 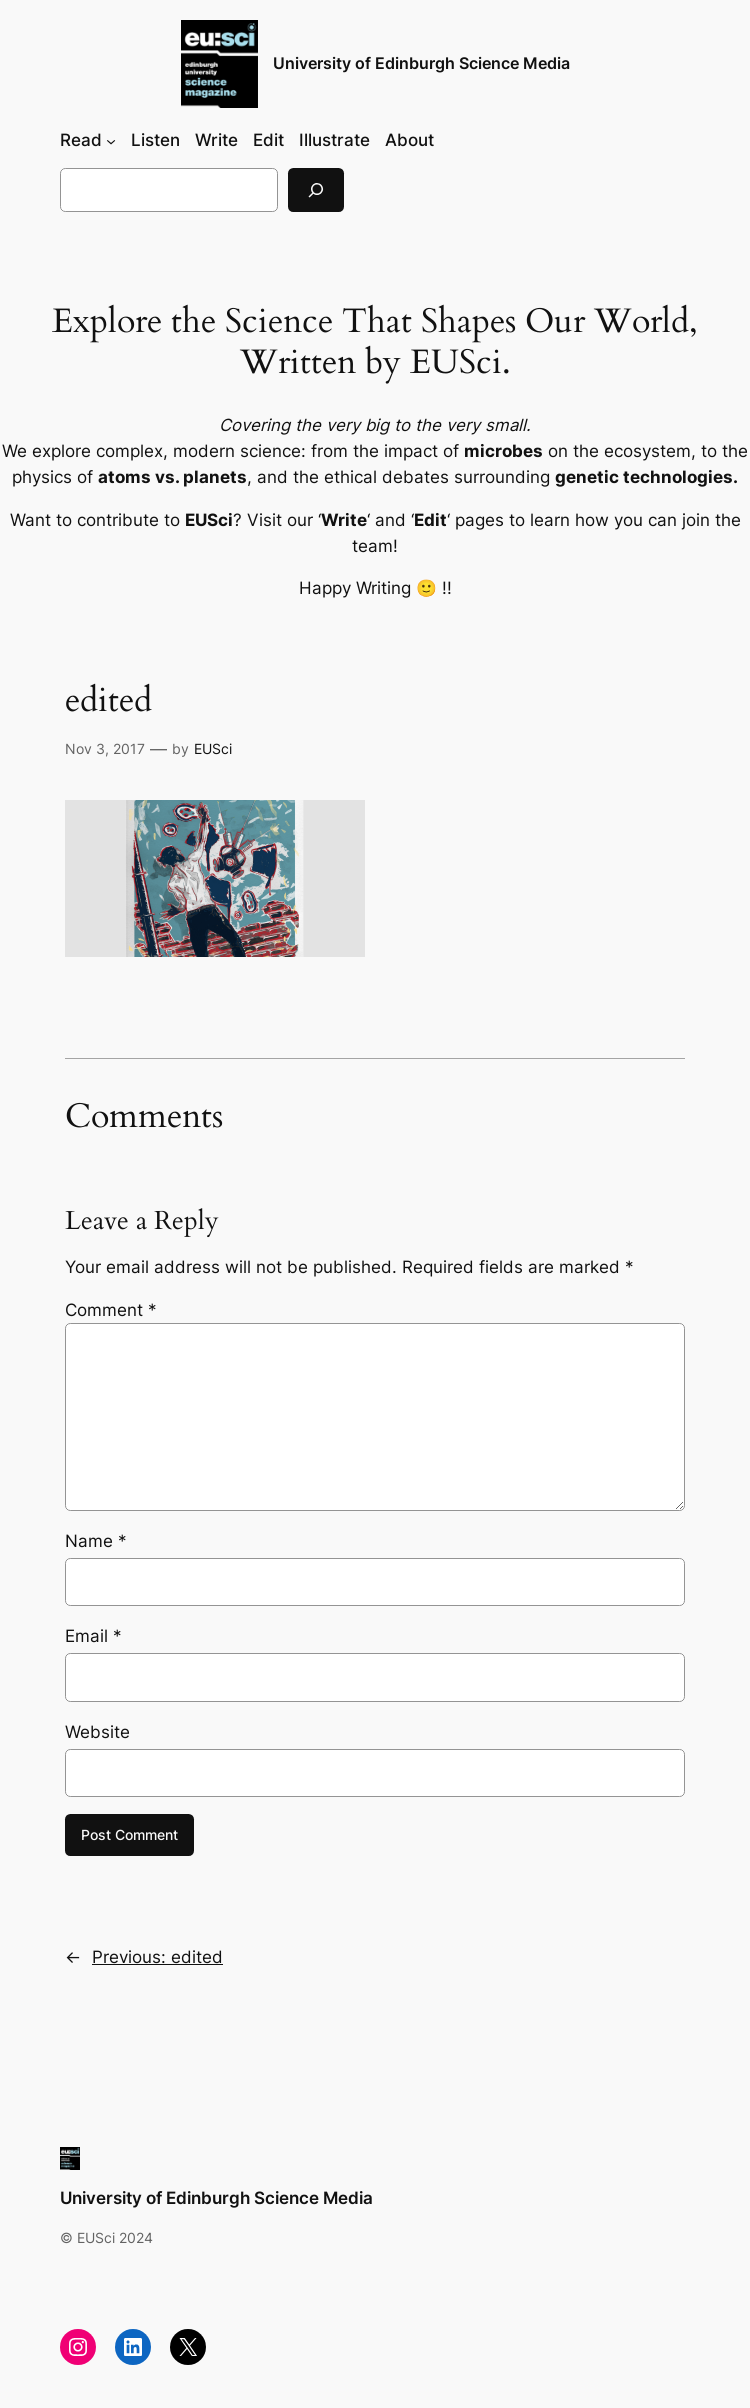 I want to click on [Search], so click(x=316, y=189).